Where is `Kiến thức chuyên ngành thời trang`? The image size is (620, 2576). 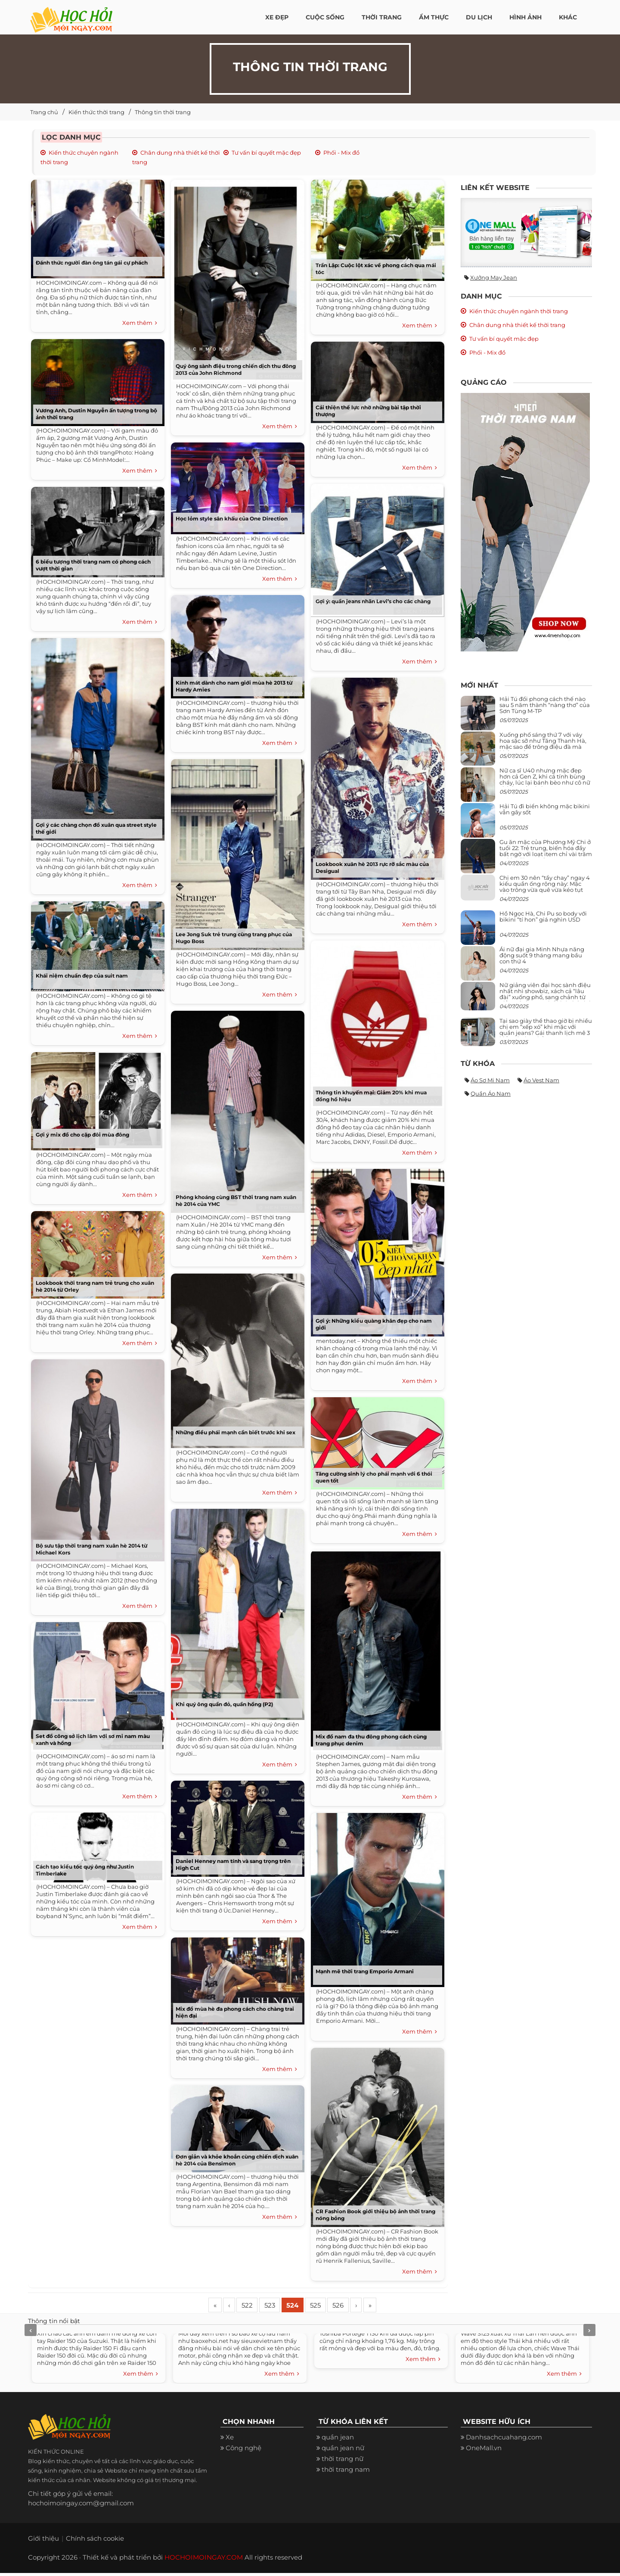
Kiến thức chuyên ngành thời trang is located at coordinates (518, 311).